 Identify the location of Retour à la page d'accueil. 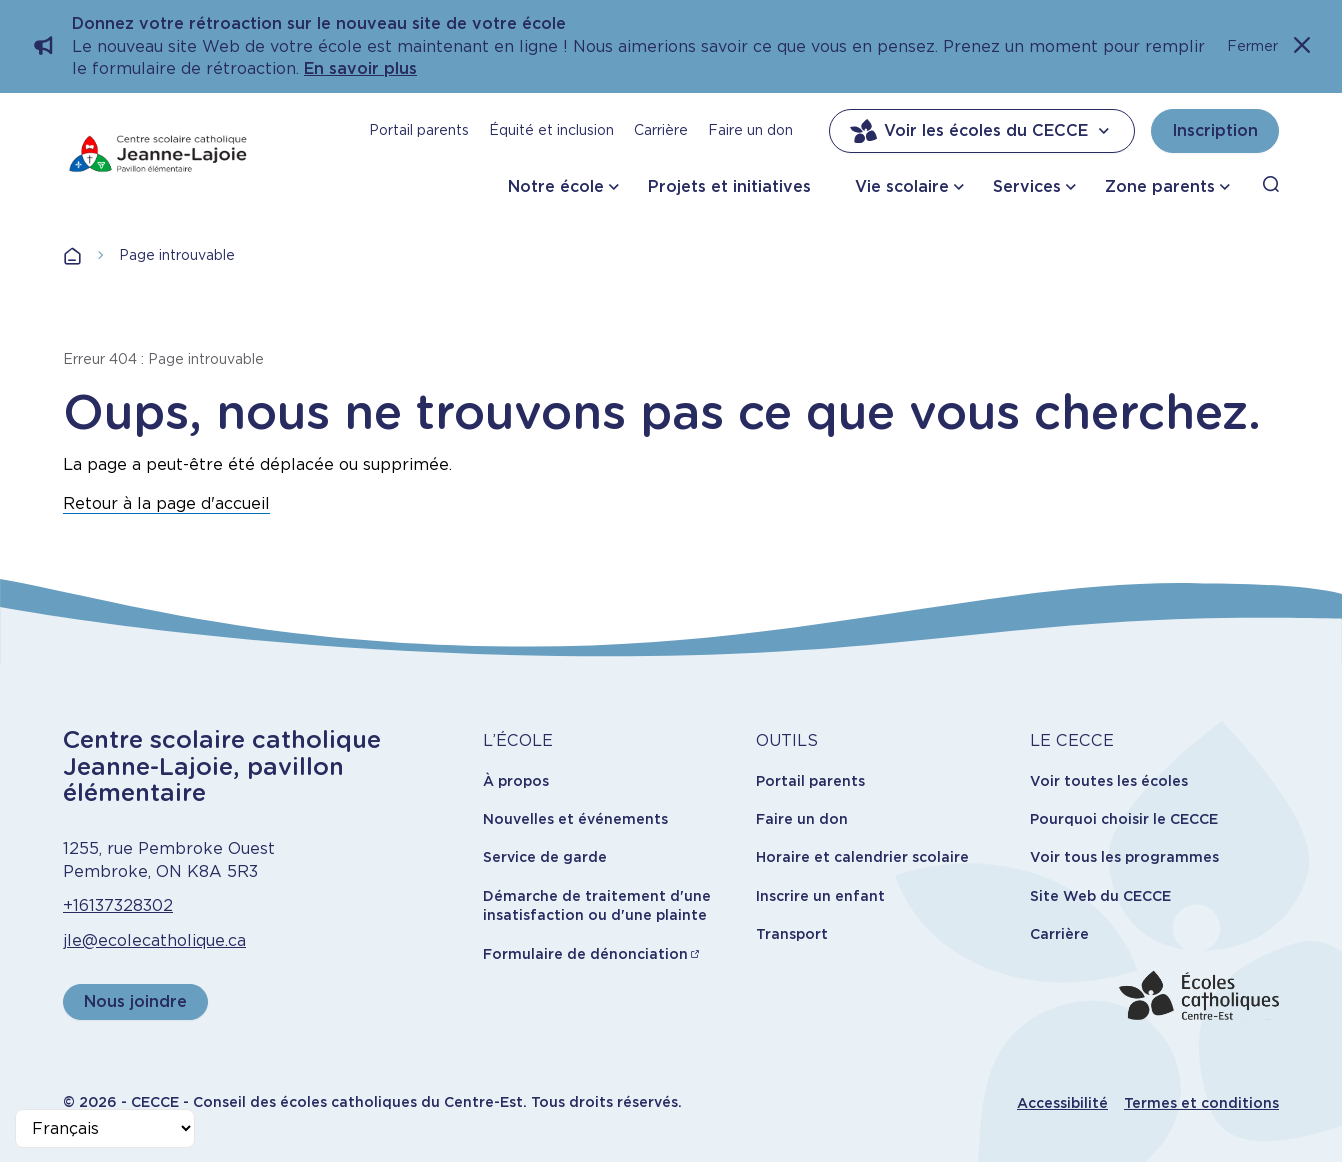
(166, 503).